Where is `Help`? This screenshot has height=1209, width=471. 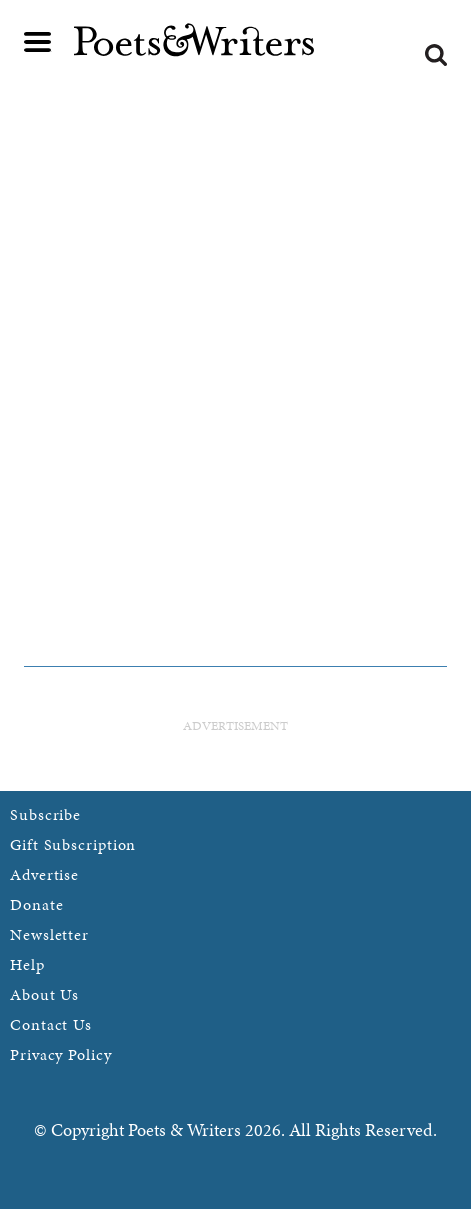 Help is located at coordinates (27, 964).